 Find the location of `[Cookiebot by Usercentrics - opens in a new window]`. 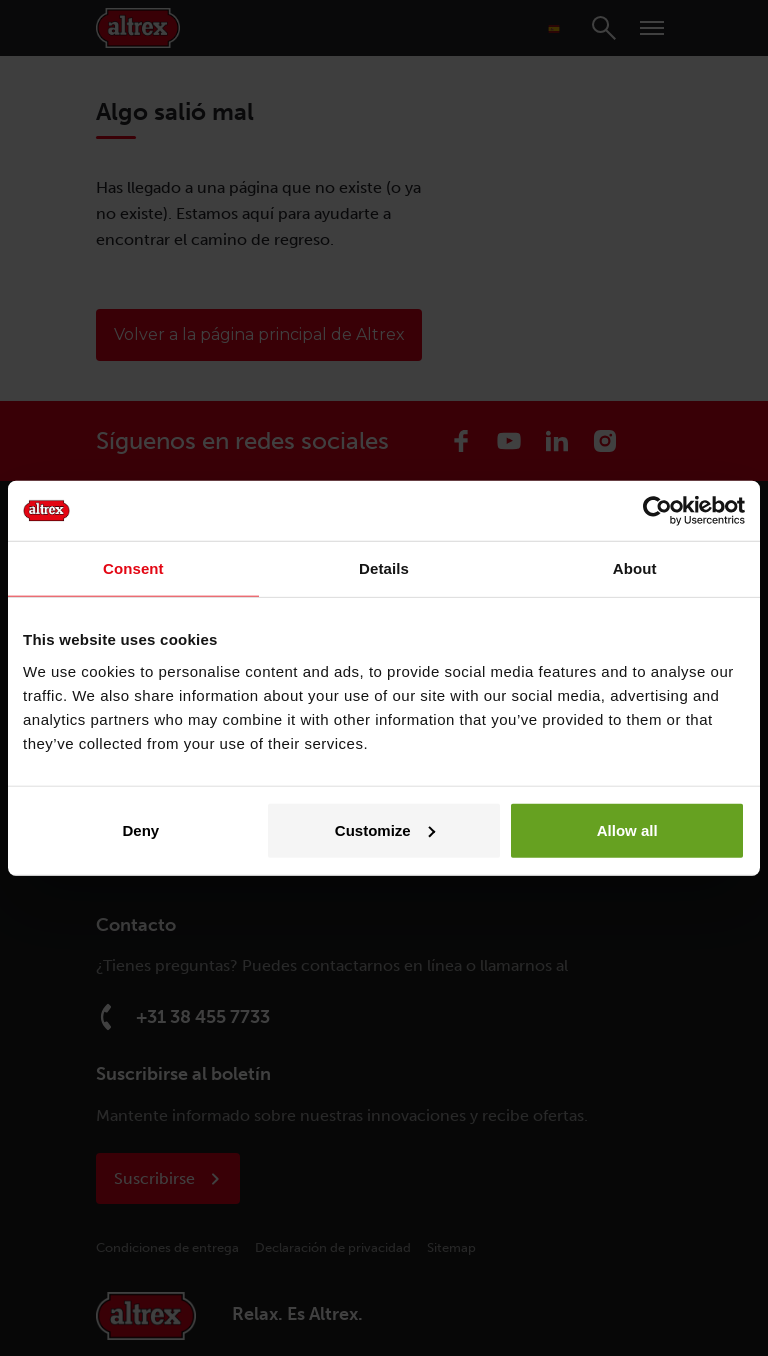

[Cookiebot by Usercentrics - opens in a new window] is located at coordinates (657, 511).